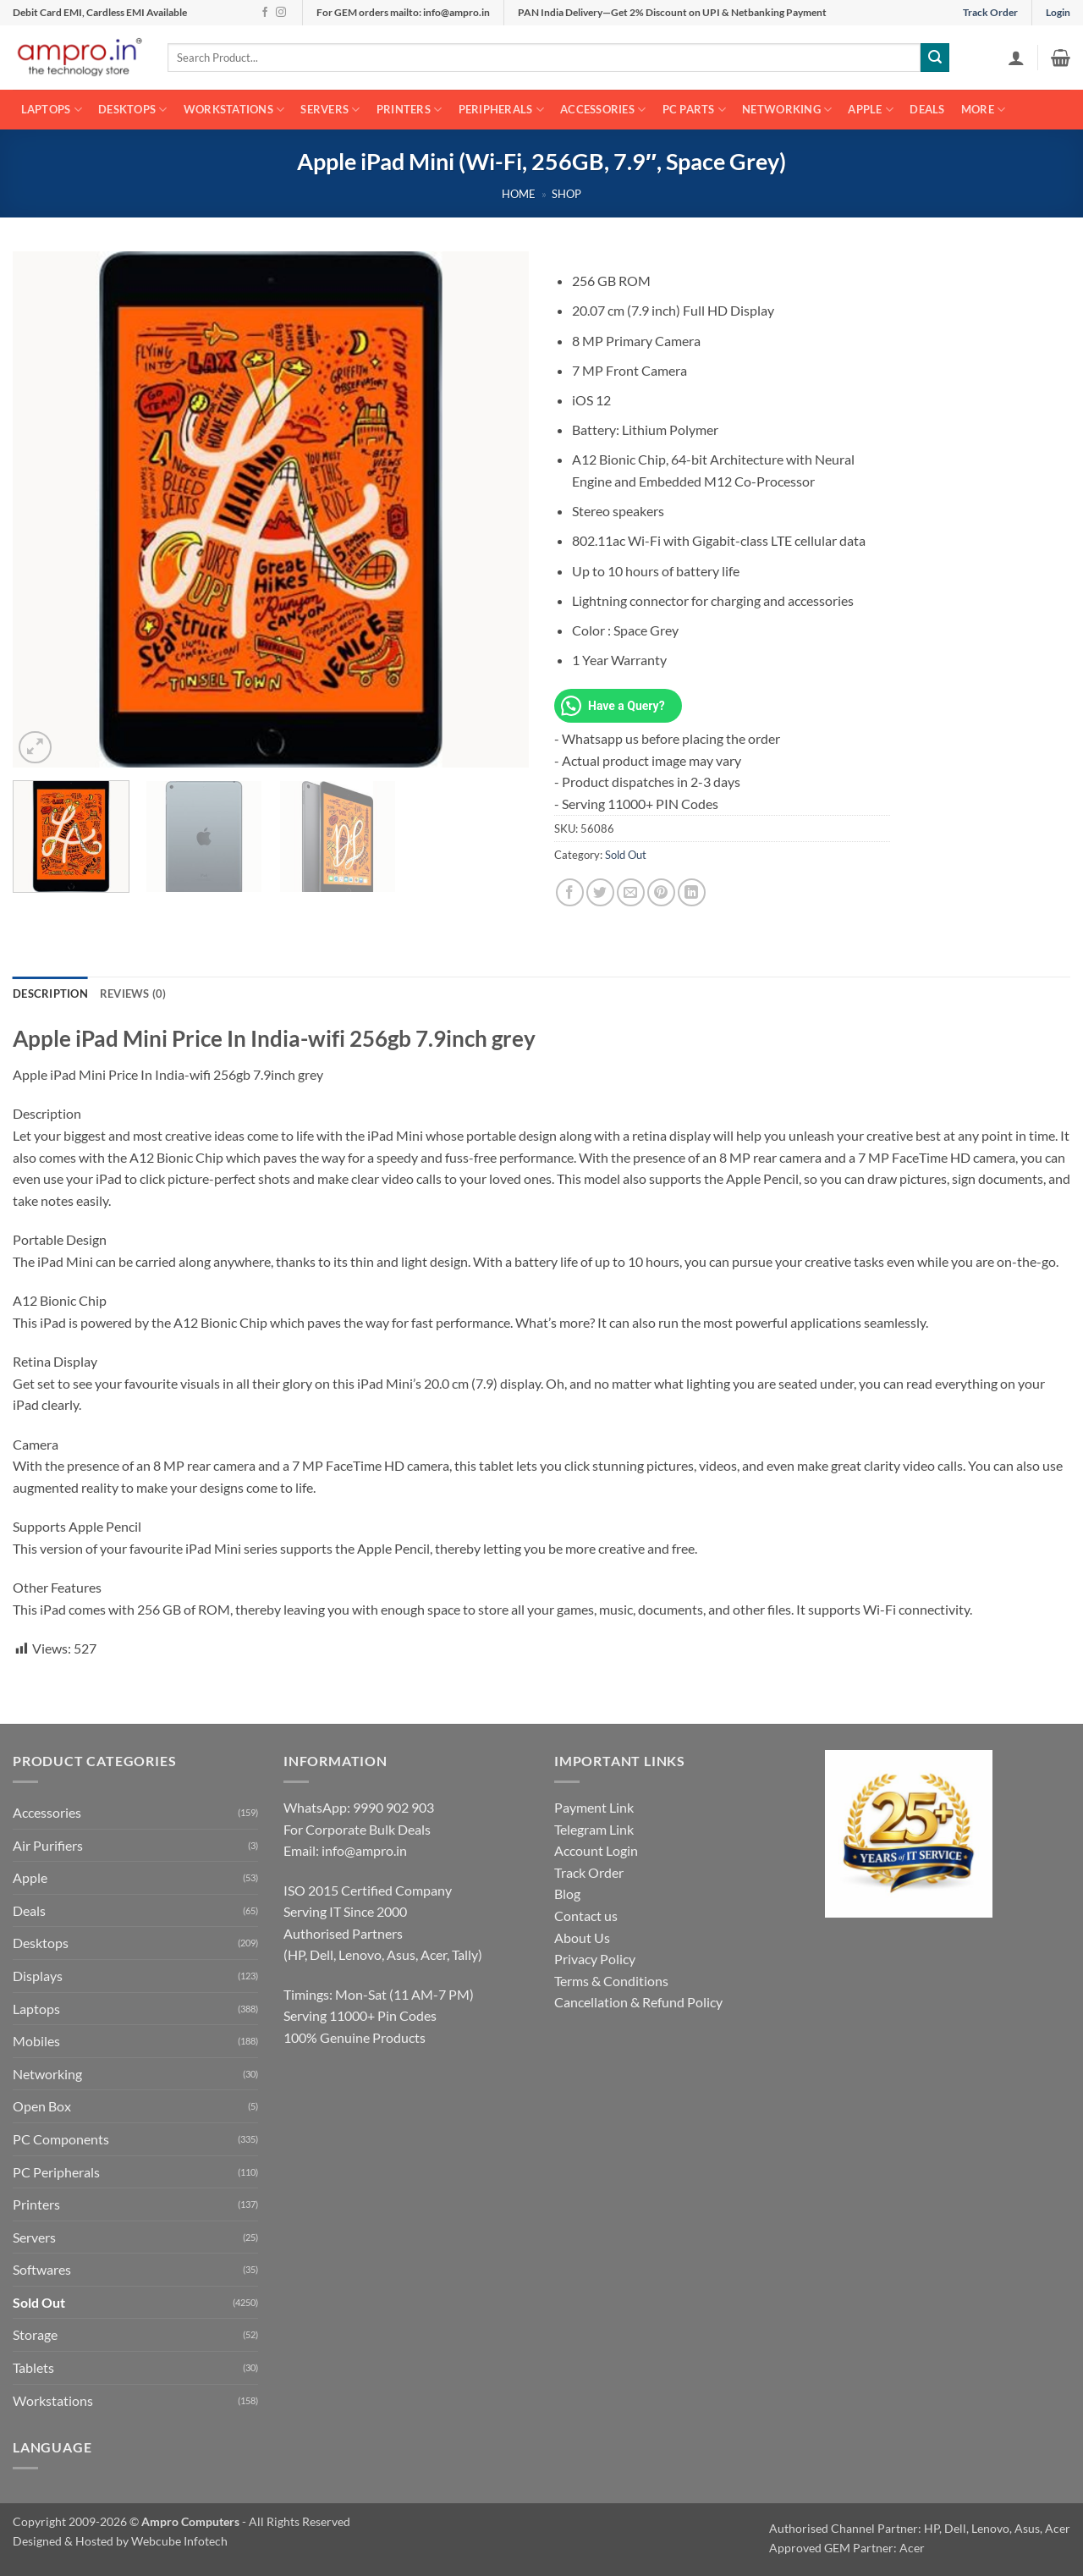  What do you see at coordinates (133, 110) in the screenshot?
I see `Desktops` at bounding box center [133, 110].